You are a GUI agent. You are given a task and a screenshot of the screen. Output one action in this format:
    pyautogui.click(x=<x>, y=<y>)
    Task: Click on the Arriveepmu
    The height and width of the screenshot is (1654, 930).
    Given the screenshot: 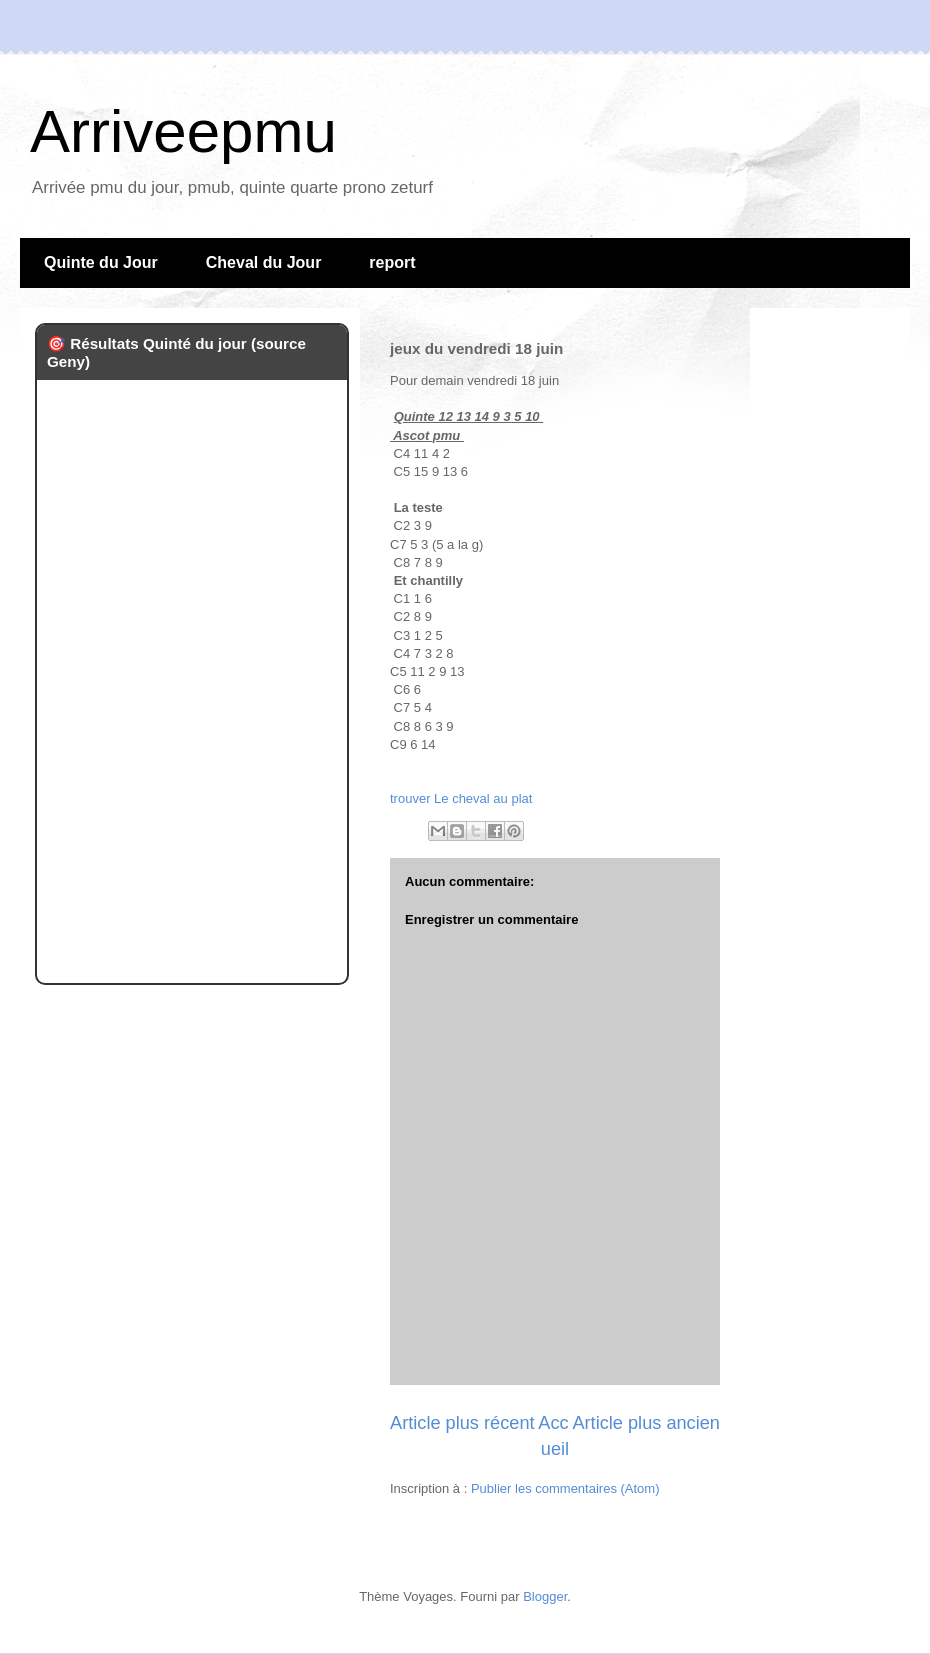 What is the action you would take?
    pyautogui.click(x=183, y=131)
    